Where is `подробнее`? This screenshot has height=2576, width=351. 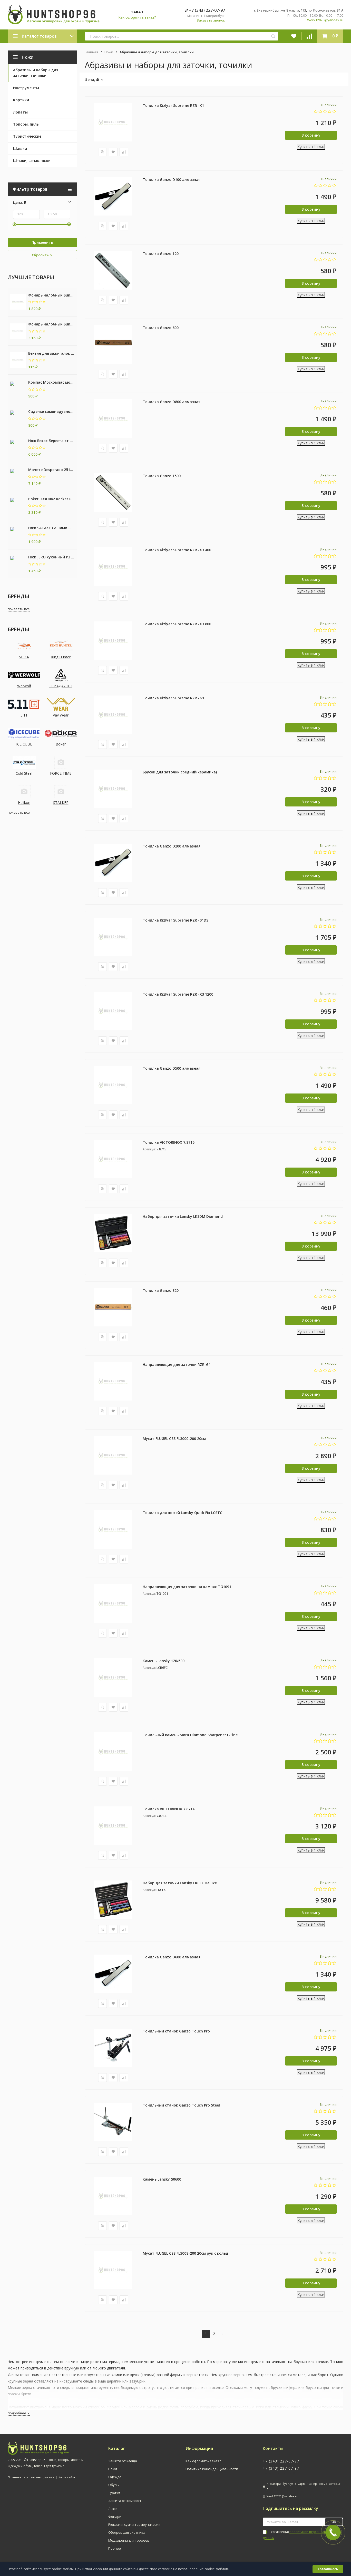 подробнее is located at coordinates (19, 2413).